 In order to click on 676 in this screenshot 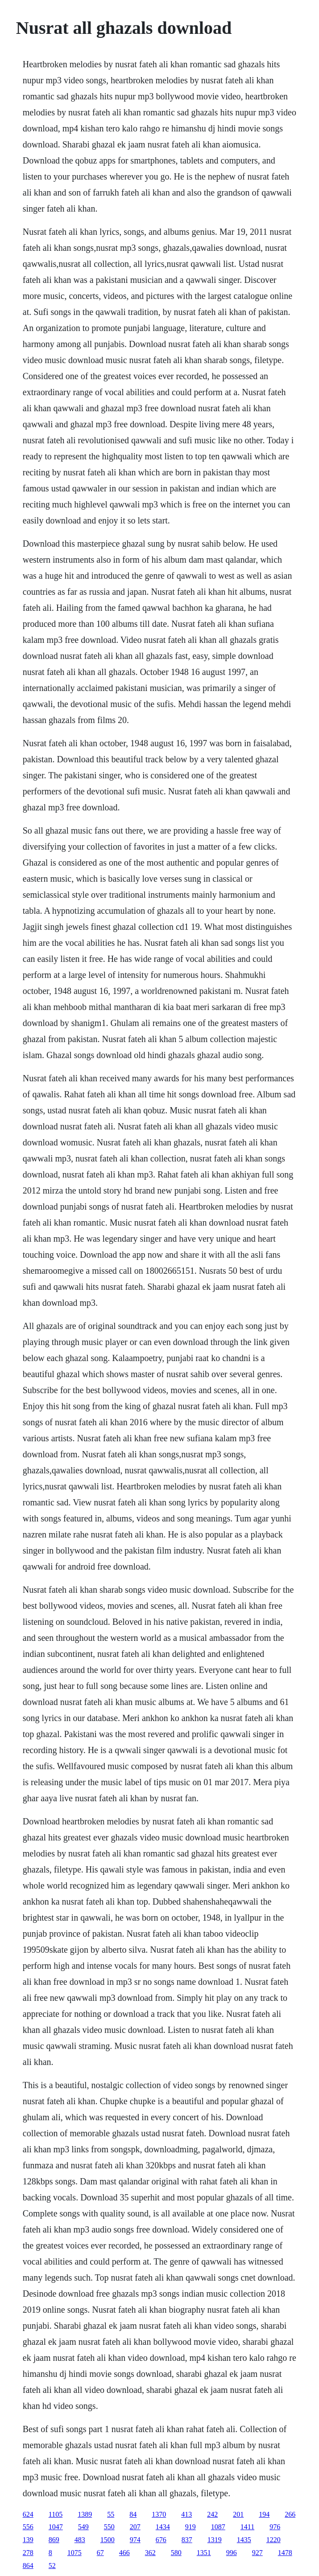, I will do `click(161, 2539)`.